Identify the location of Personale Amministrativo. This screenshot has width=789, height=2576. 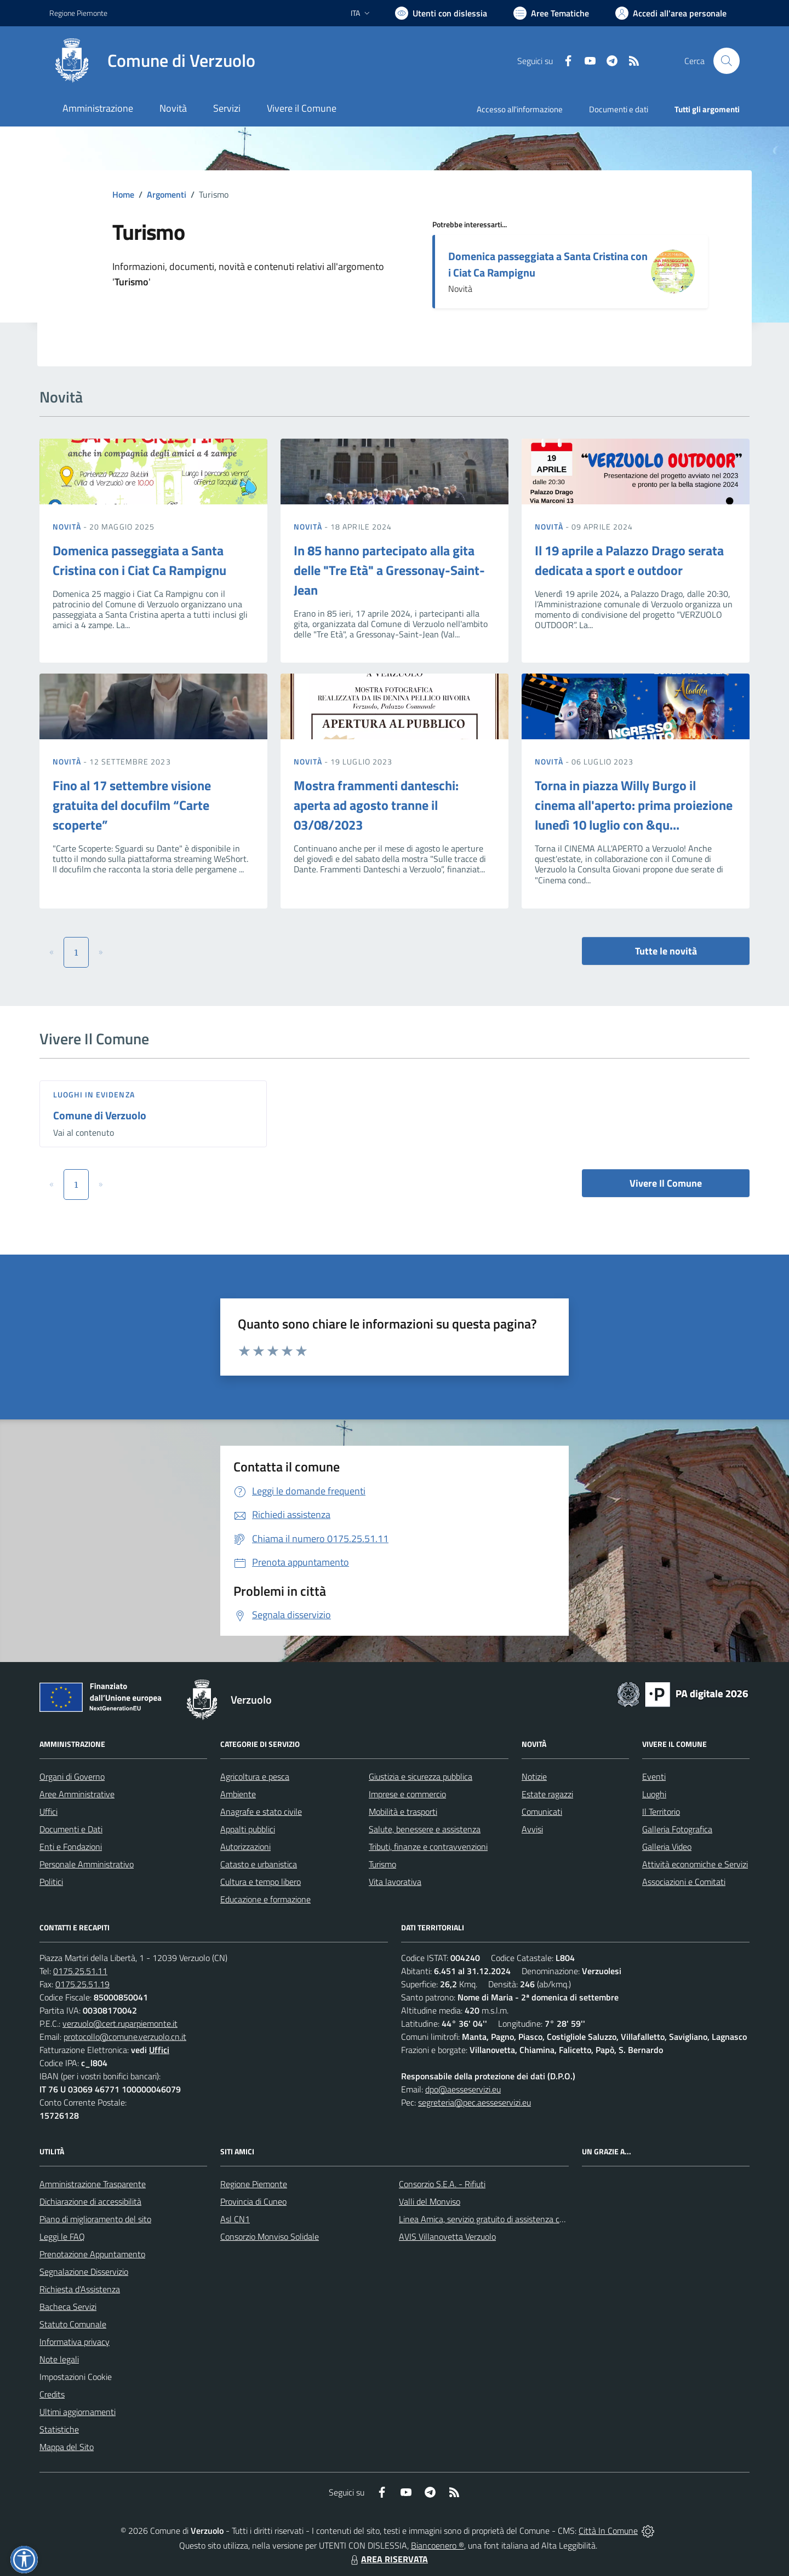
(86, 1864).